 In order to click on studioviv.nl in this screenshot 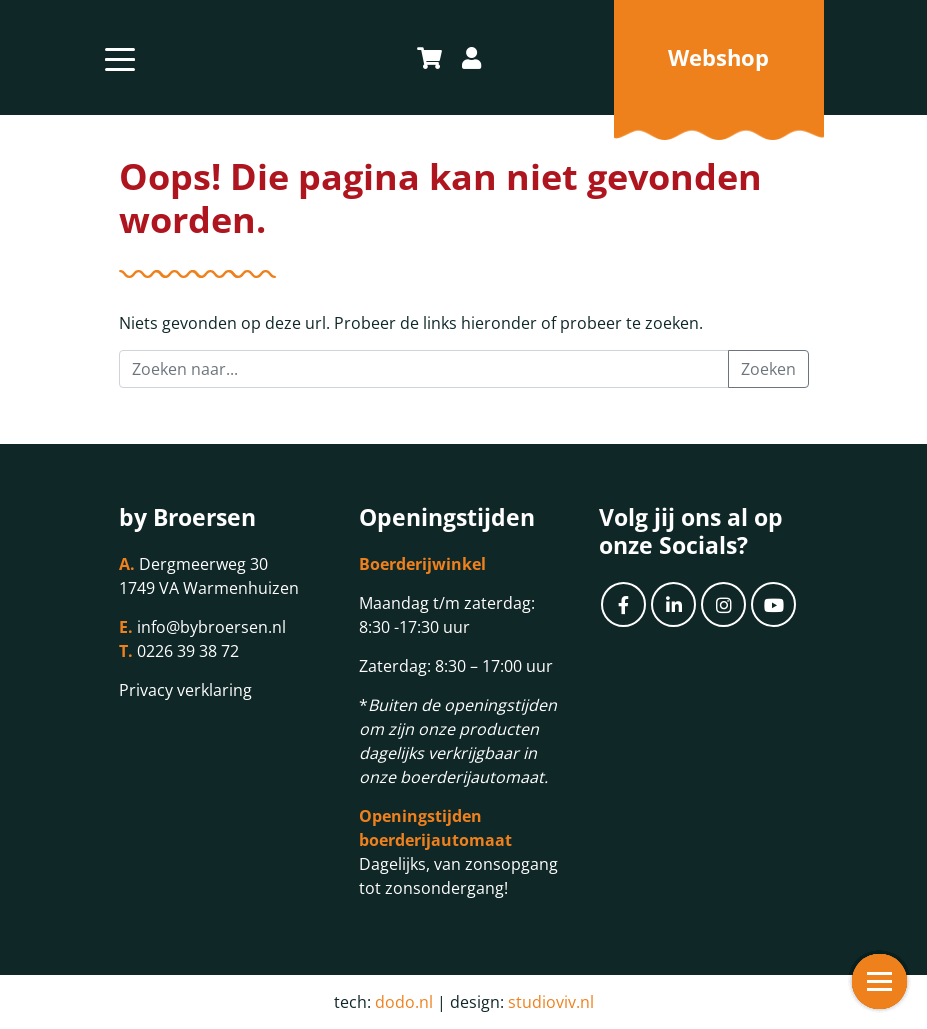, I will do `click(551, 1002)`.